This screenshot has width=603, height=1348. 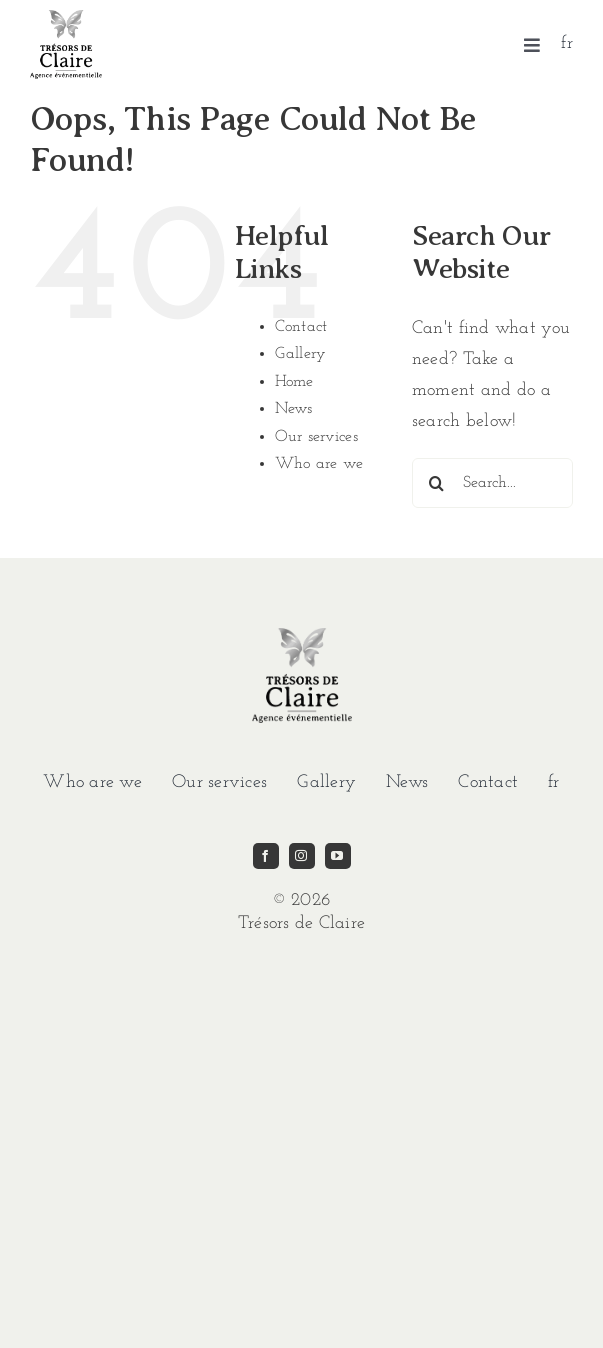 I want to click on [Search], so click(x=437, y=483).